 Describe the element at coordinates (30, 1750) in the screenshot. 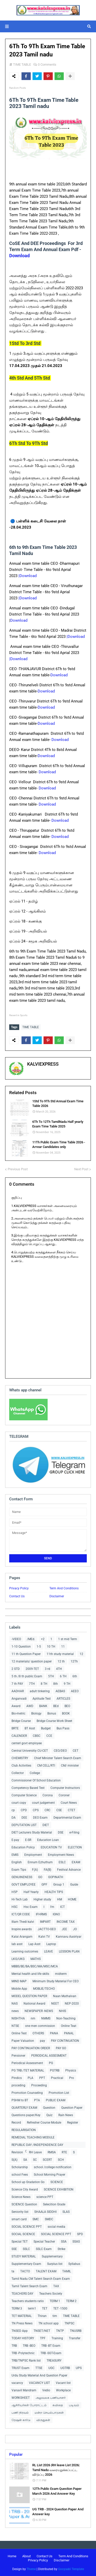

I see `Central Universitiy CU-CET` at that location.